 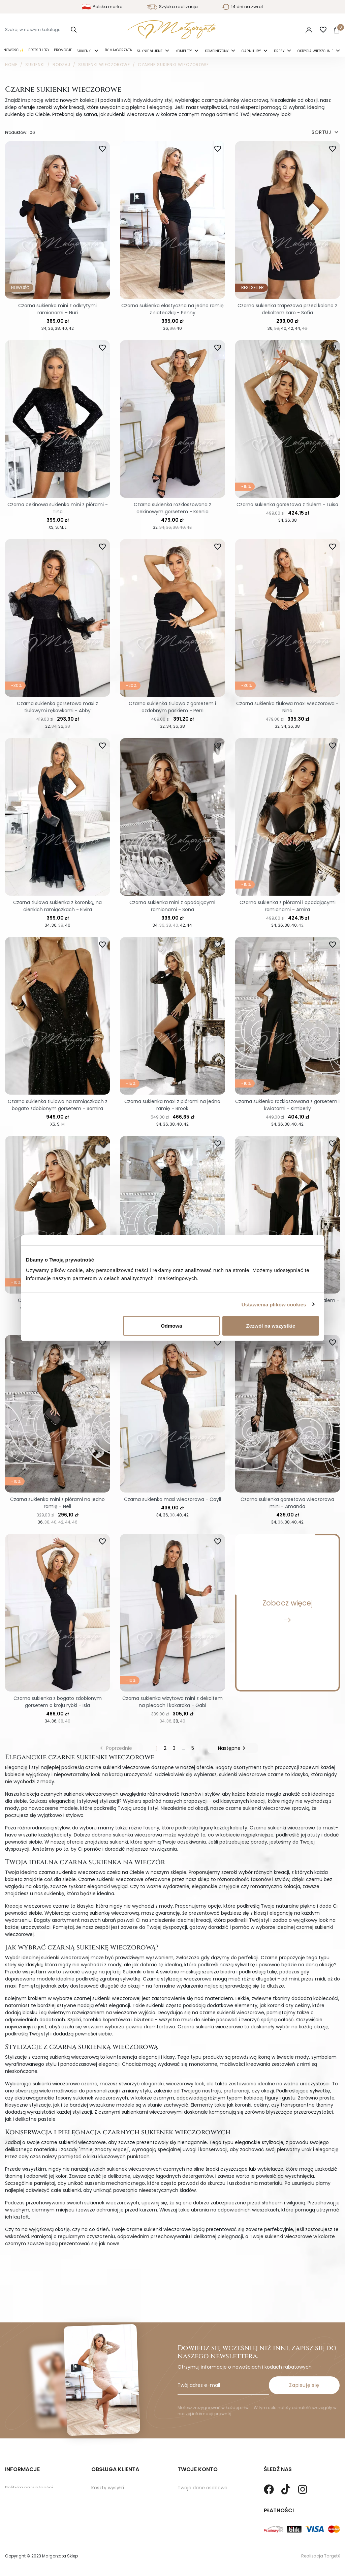 I want to click on Czarna sukienka mini z piórami na jedno ramię - Neli, so click(x=57, y=1503).